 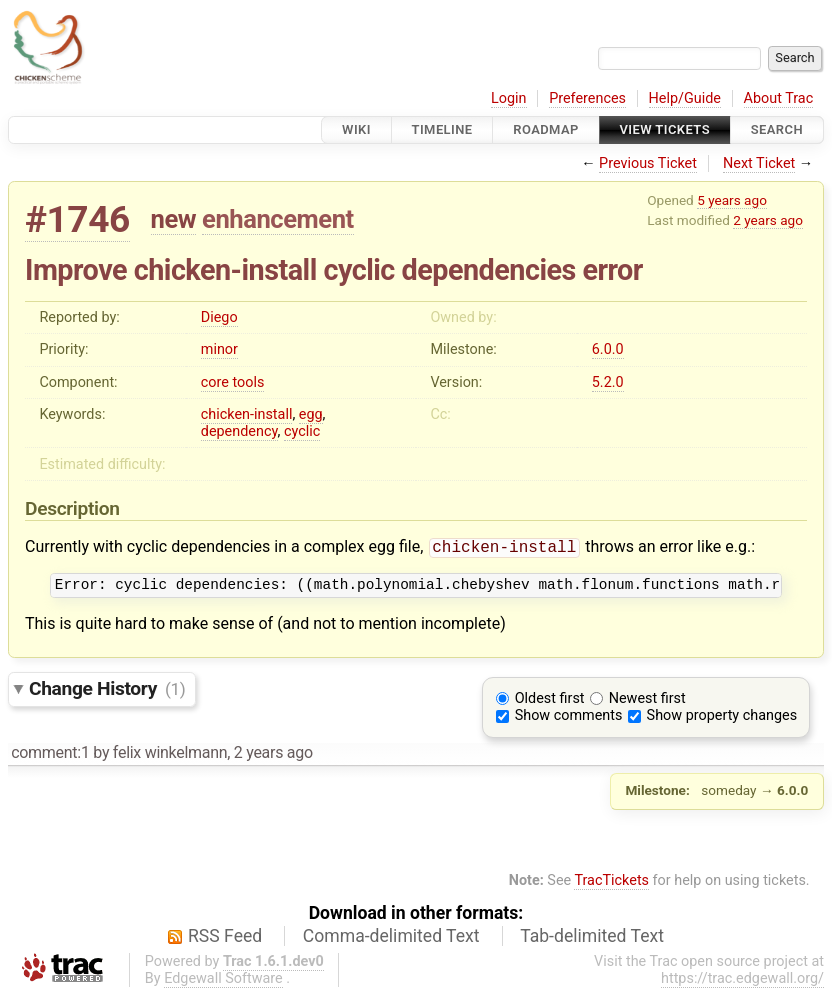 I want to click on Change History, so click(x=107, y=693).